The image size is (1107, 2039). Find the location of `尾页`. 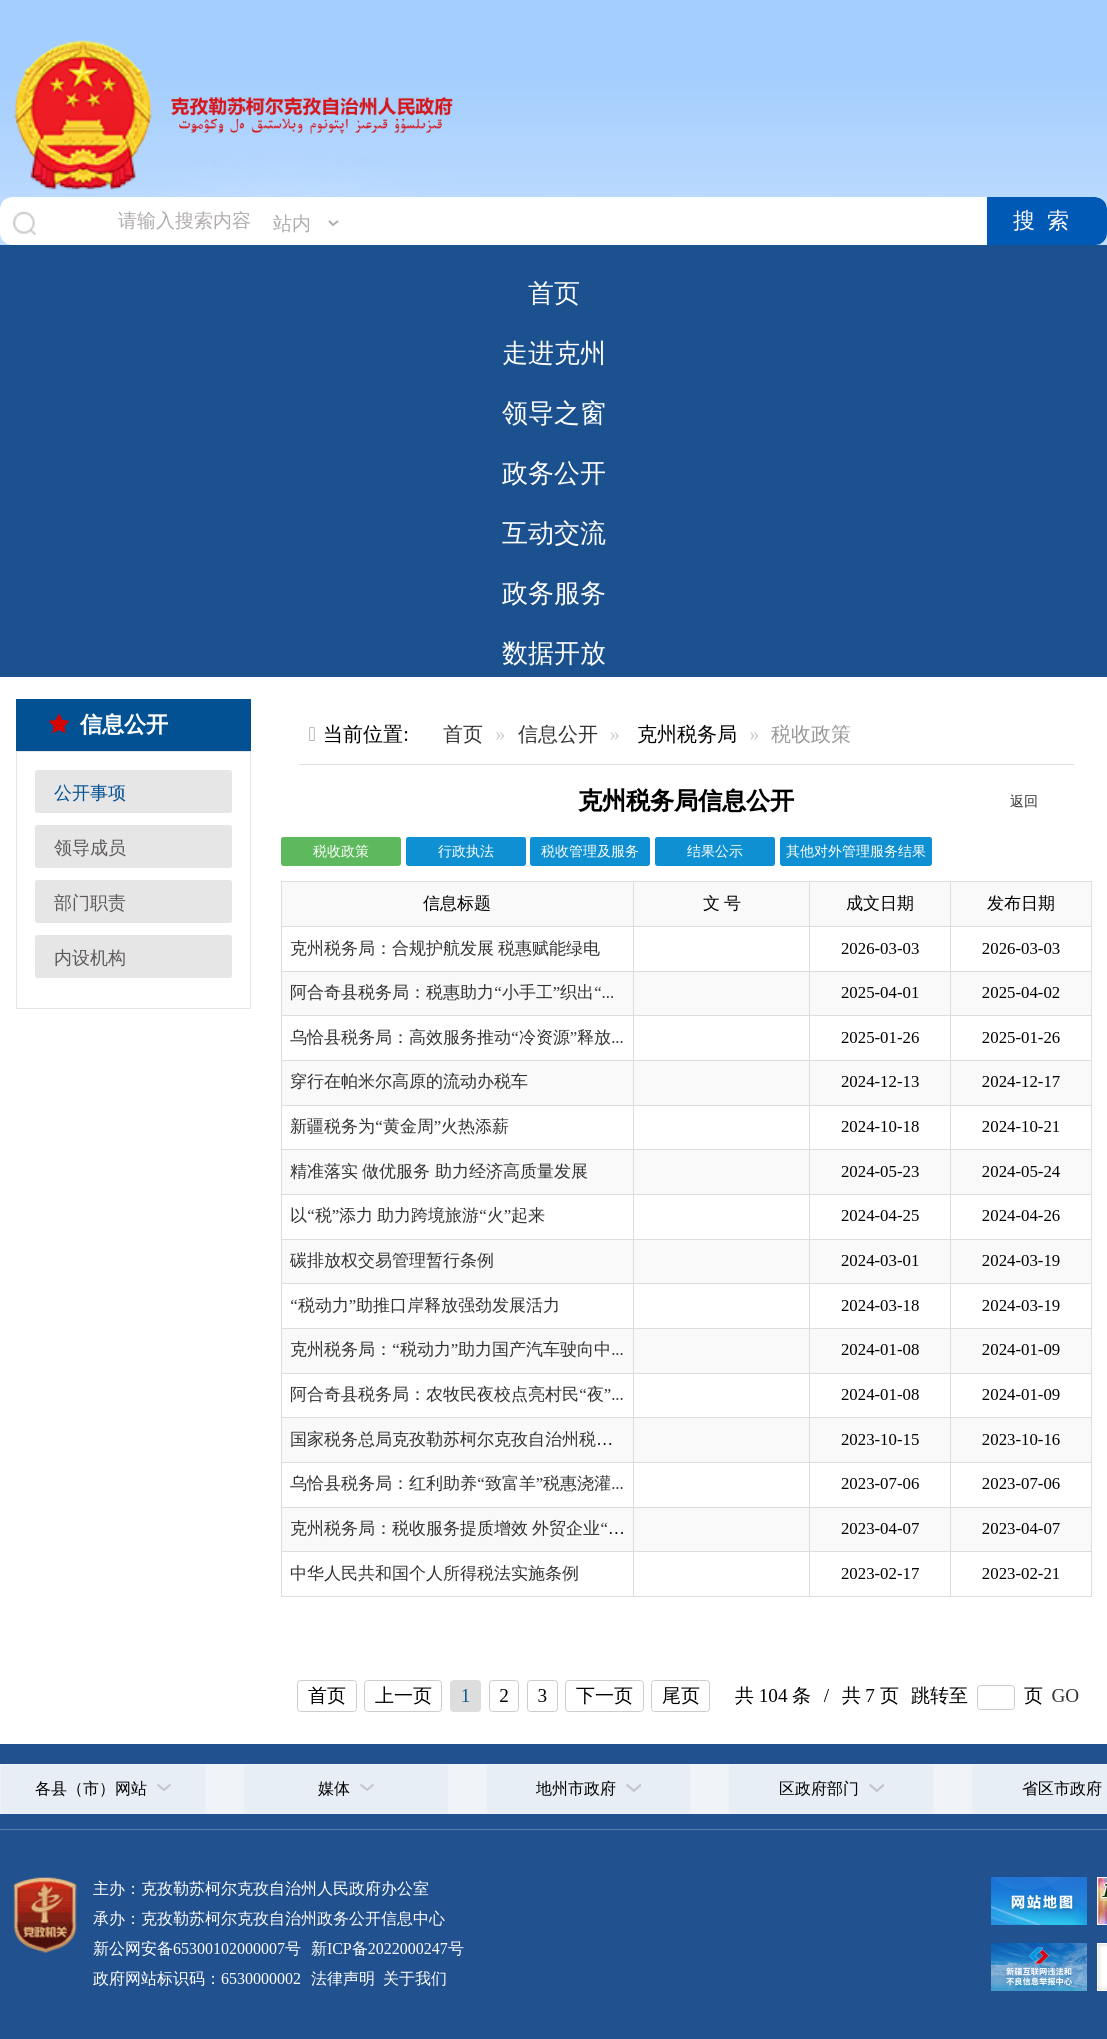

尾页 is located at coordinates (681, 1695).